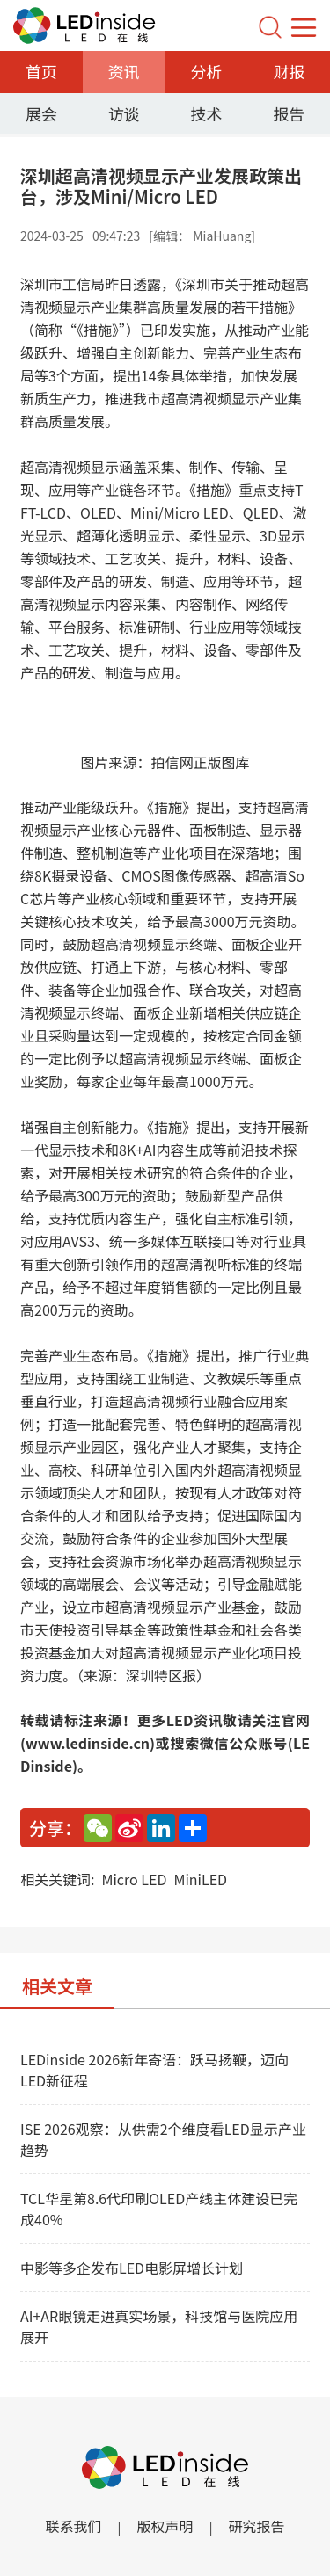  I want to click on 访谈, so click(124, 113).